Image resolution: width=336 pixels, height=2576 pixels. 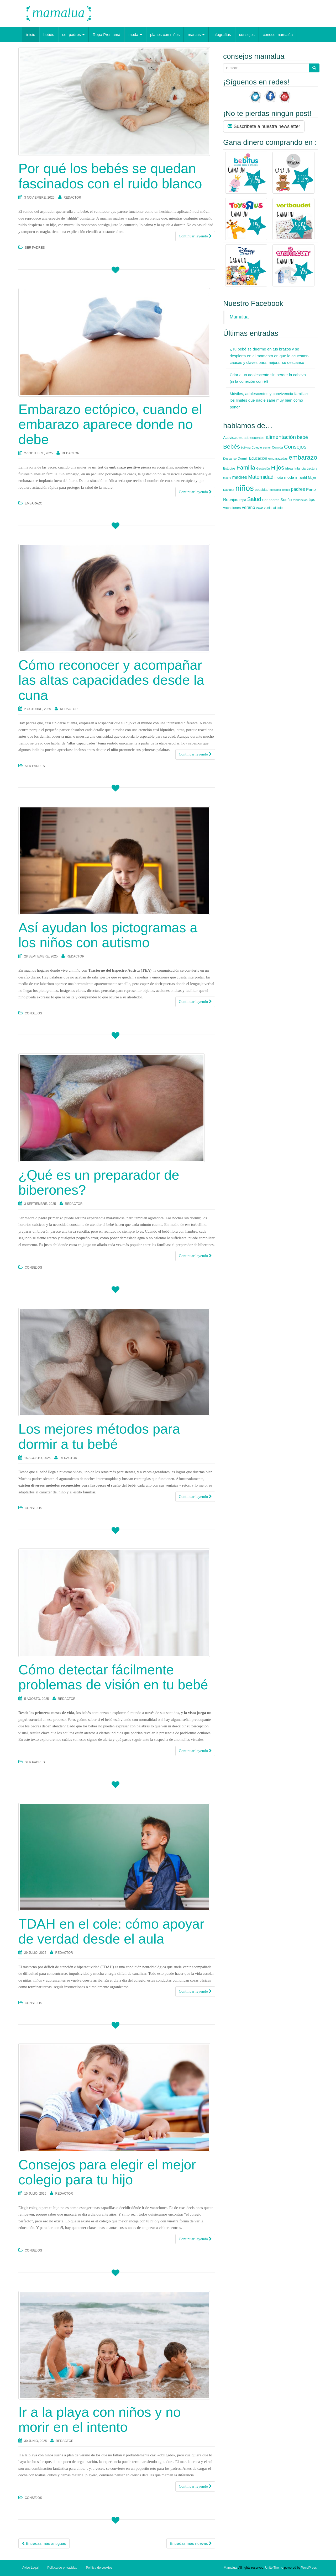 What do you see at coordinates (289, 468) in the screenshot?
I see `ideas [ideas (8 elementos)]` at bounding box center [289, 468].